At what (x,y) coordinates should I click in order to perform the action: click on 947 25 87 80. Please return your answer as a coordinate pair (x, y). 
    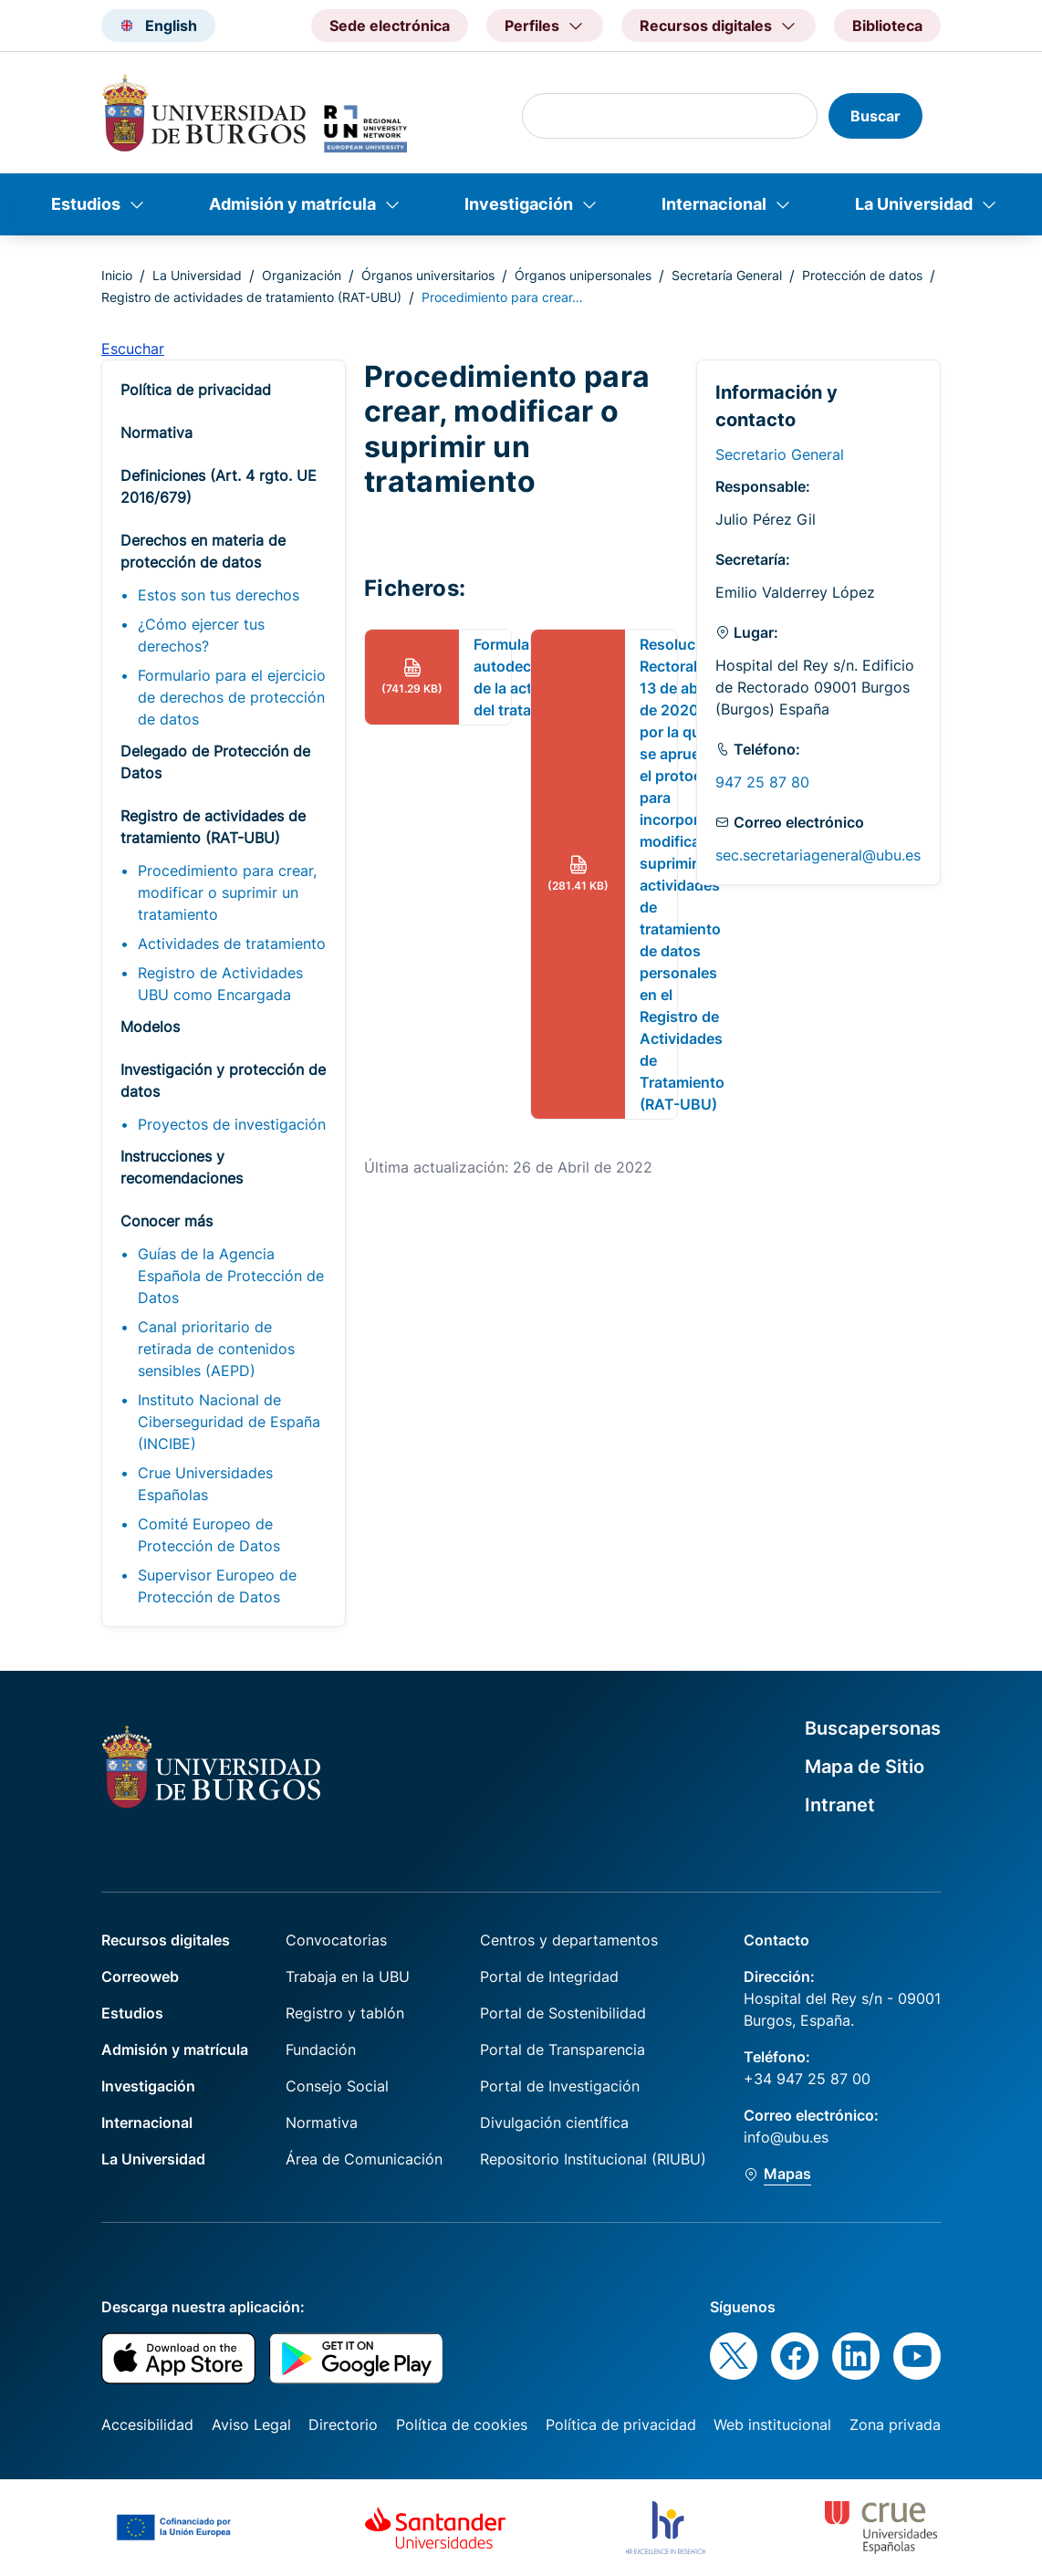
    Looking at the image, I should click on (762, 782).